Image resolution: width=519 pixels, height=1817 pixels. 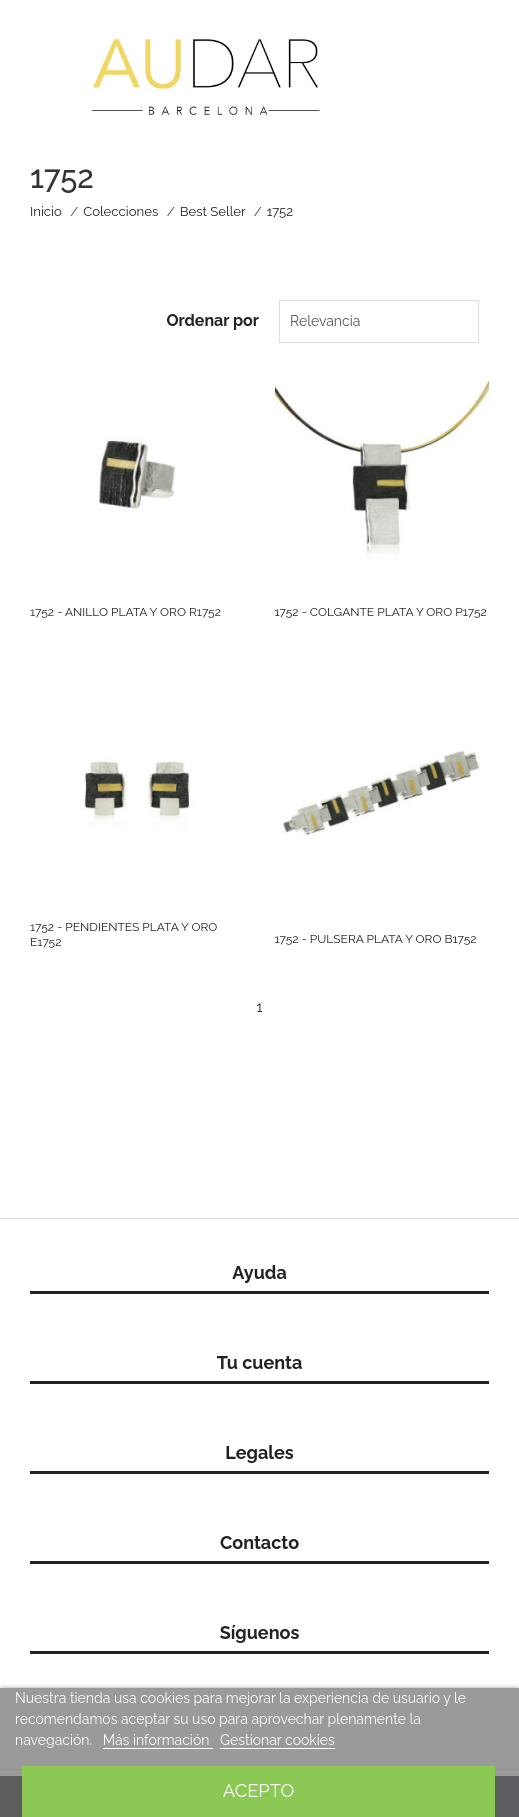 What do you see at coordinates (158, 1740) in the screenshot?
I see `Más información` at bounding box center [158, 1740].